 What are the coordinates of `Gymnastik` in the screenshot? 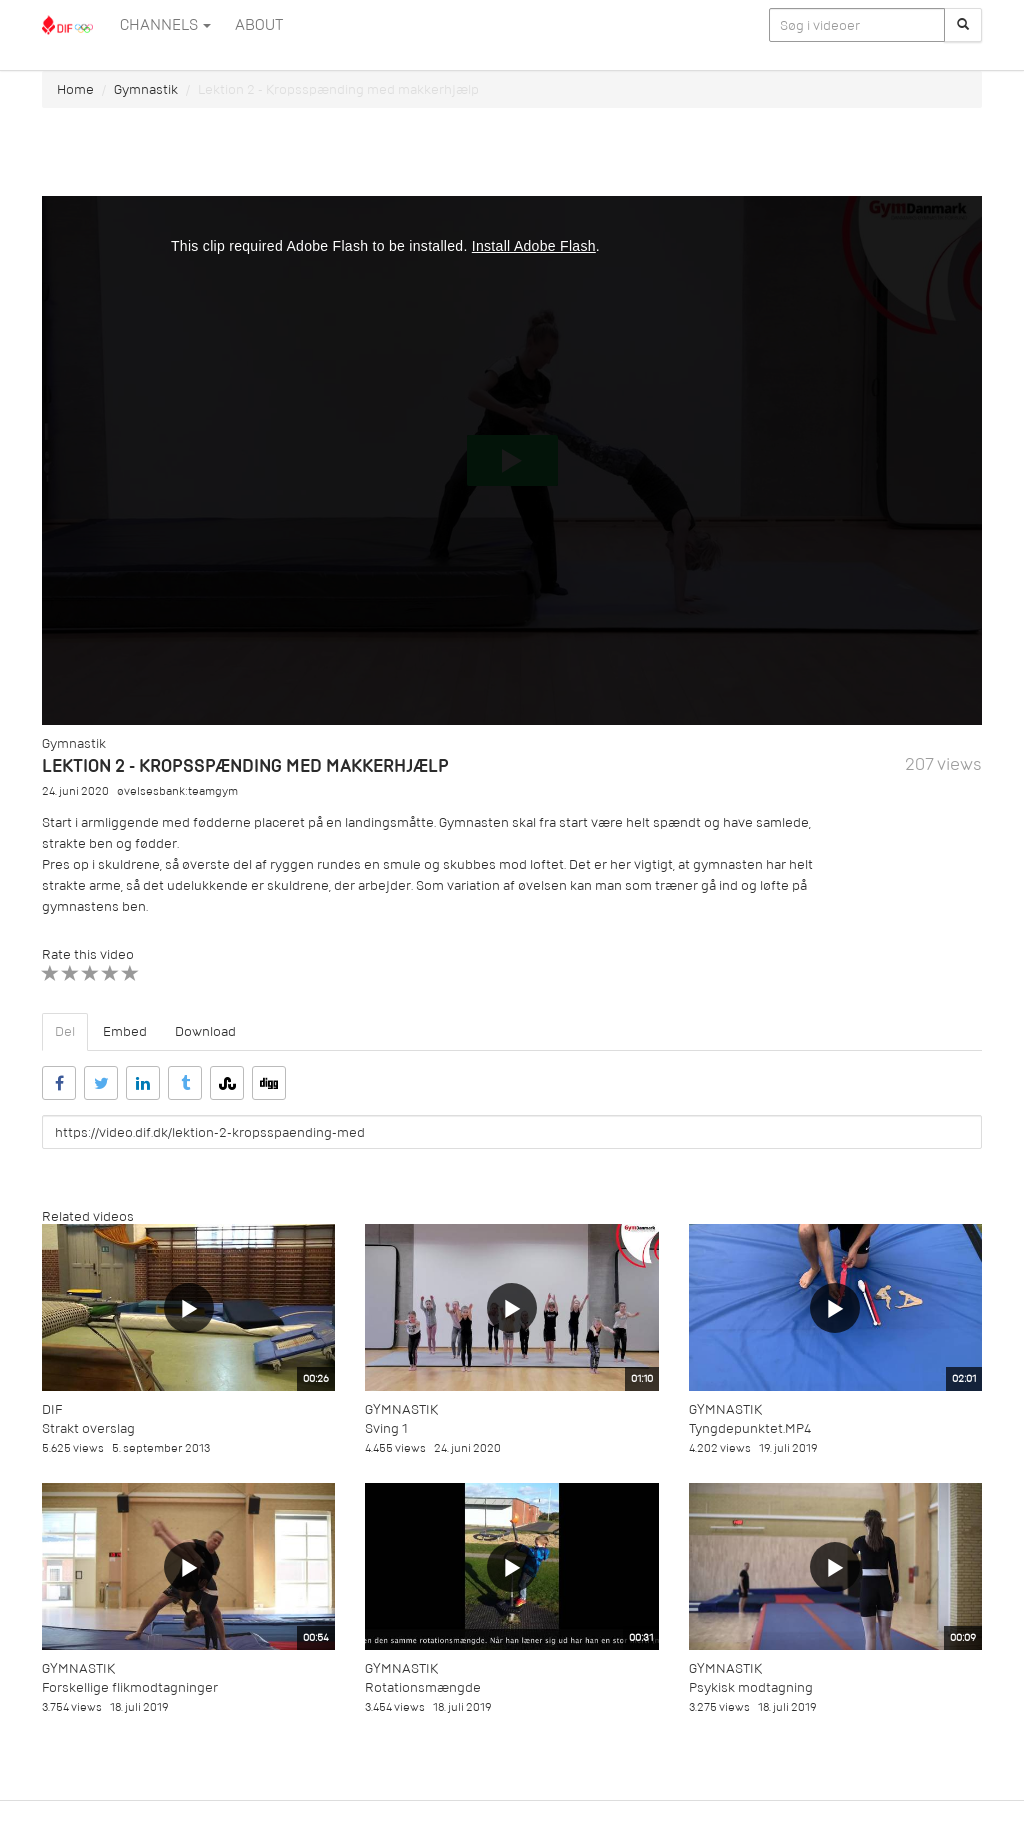 It's located at (146, 89).